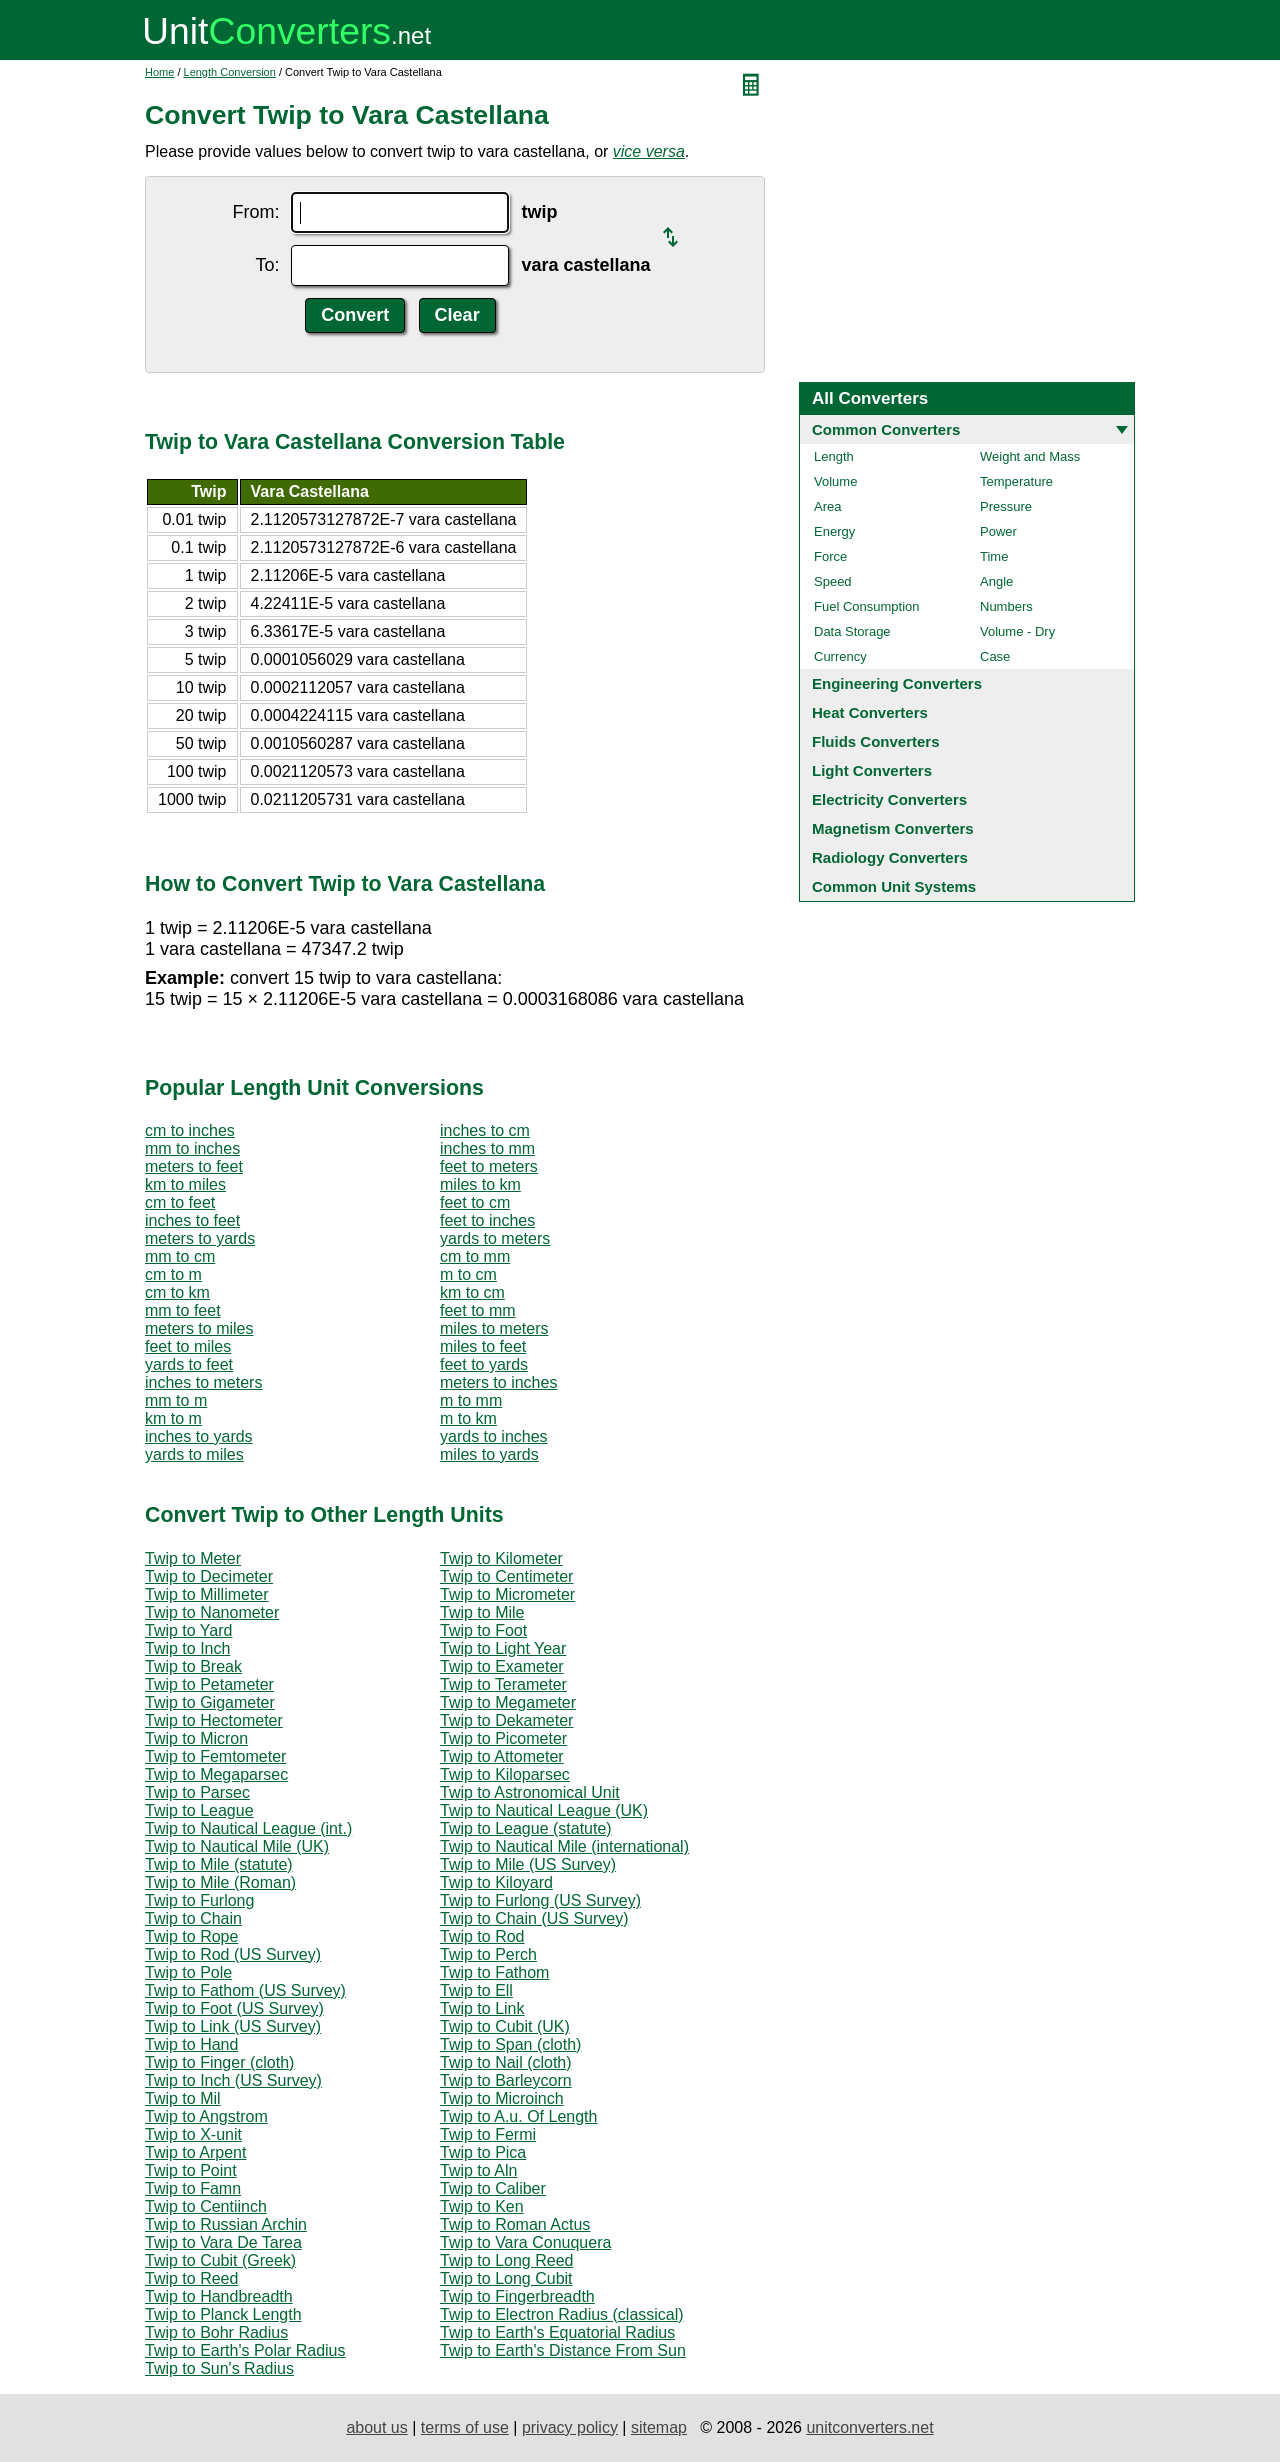 Image resolution: width=1280 pixels, height=2462 pixels. What do you see at coordinates (506, 2062) in the screenshot?
I see `Twip to Nail (cloth)` at bounding box center [506, 2062].